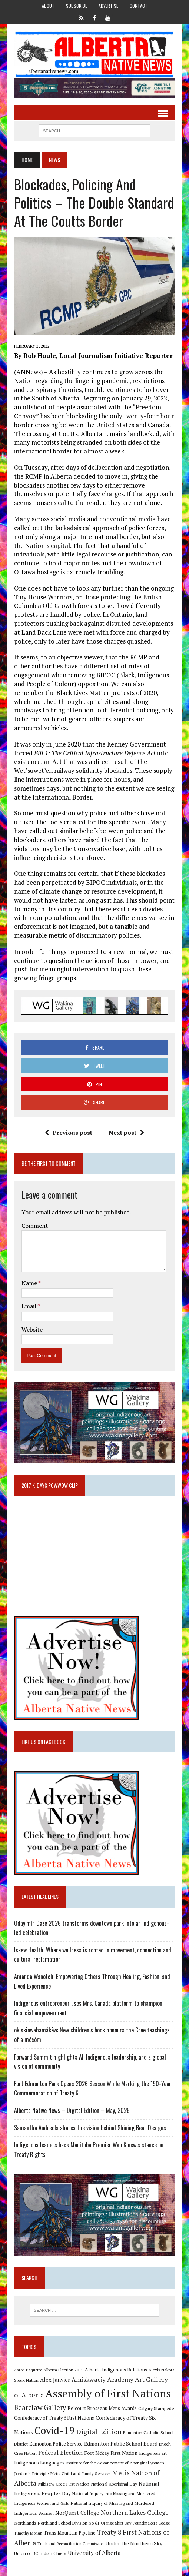  Describe the element at coordinates (135, 2512) in the screenshot. I see `Northern Lakes College [Northern Lakes College (20 items)]` at that location.